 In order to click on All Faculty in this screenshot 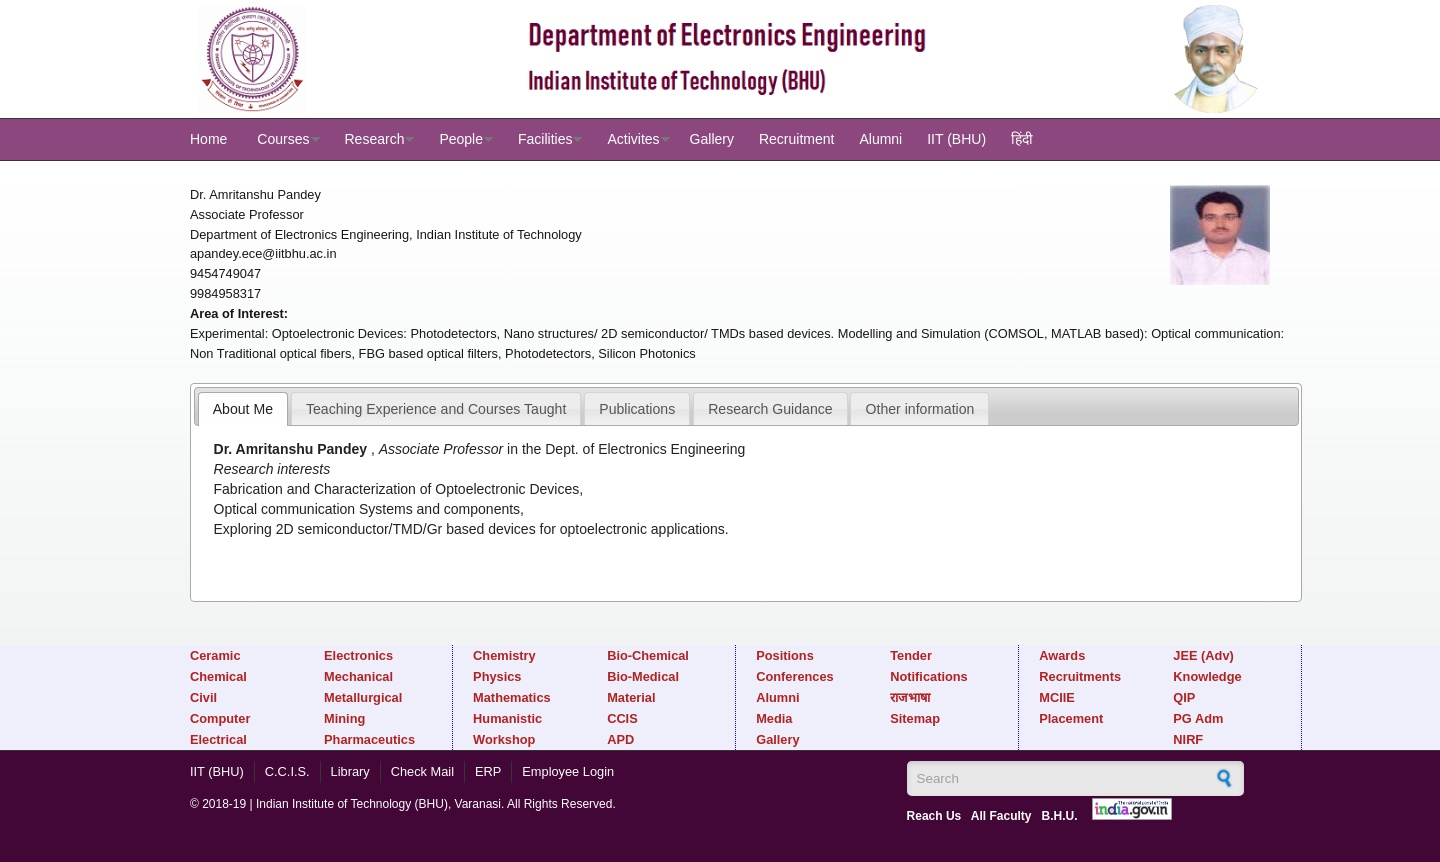, I will do `click(1001, 816)`.